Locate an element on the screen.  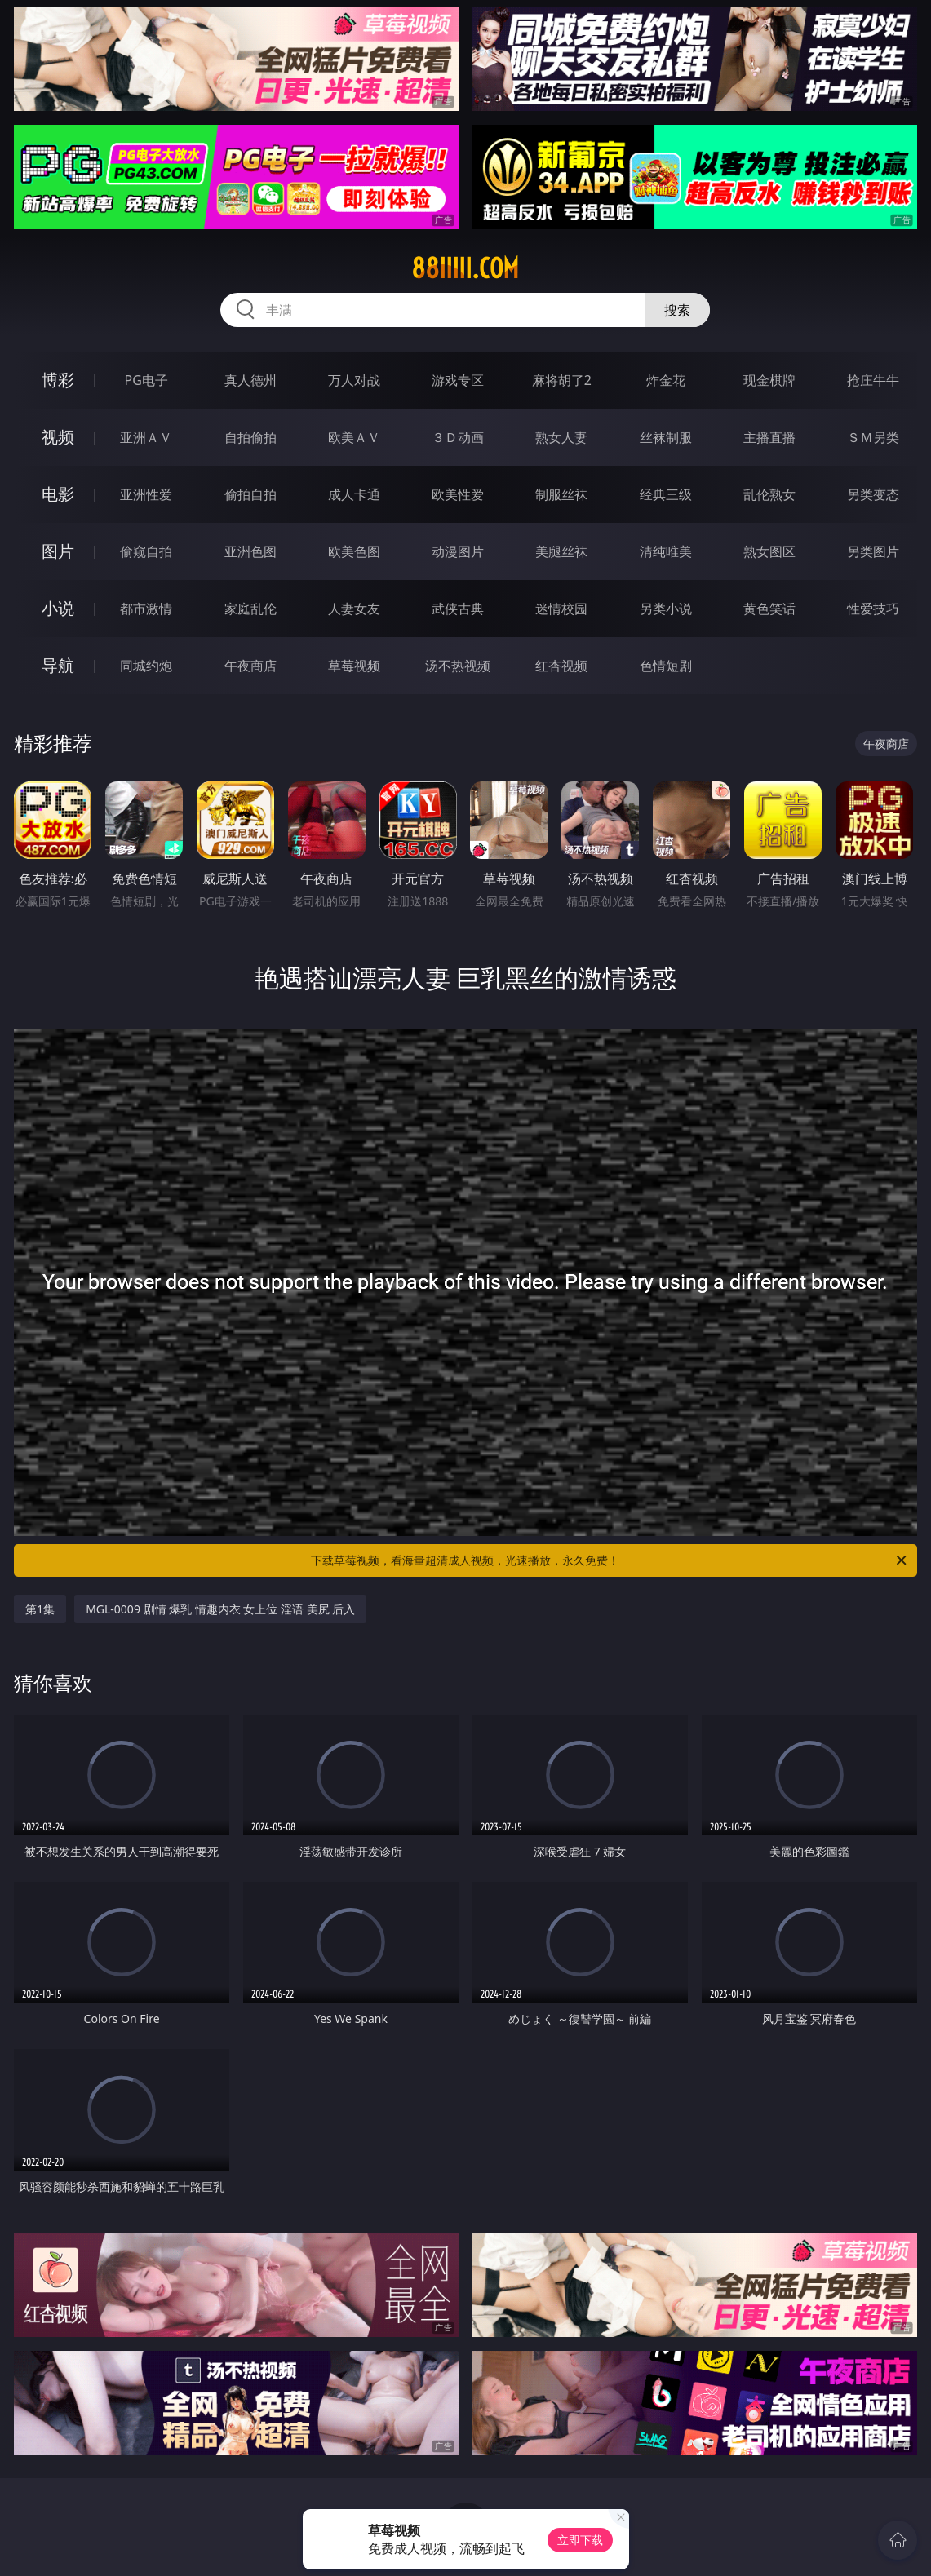
迷情校园 is located at coordinates (561, 608).